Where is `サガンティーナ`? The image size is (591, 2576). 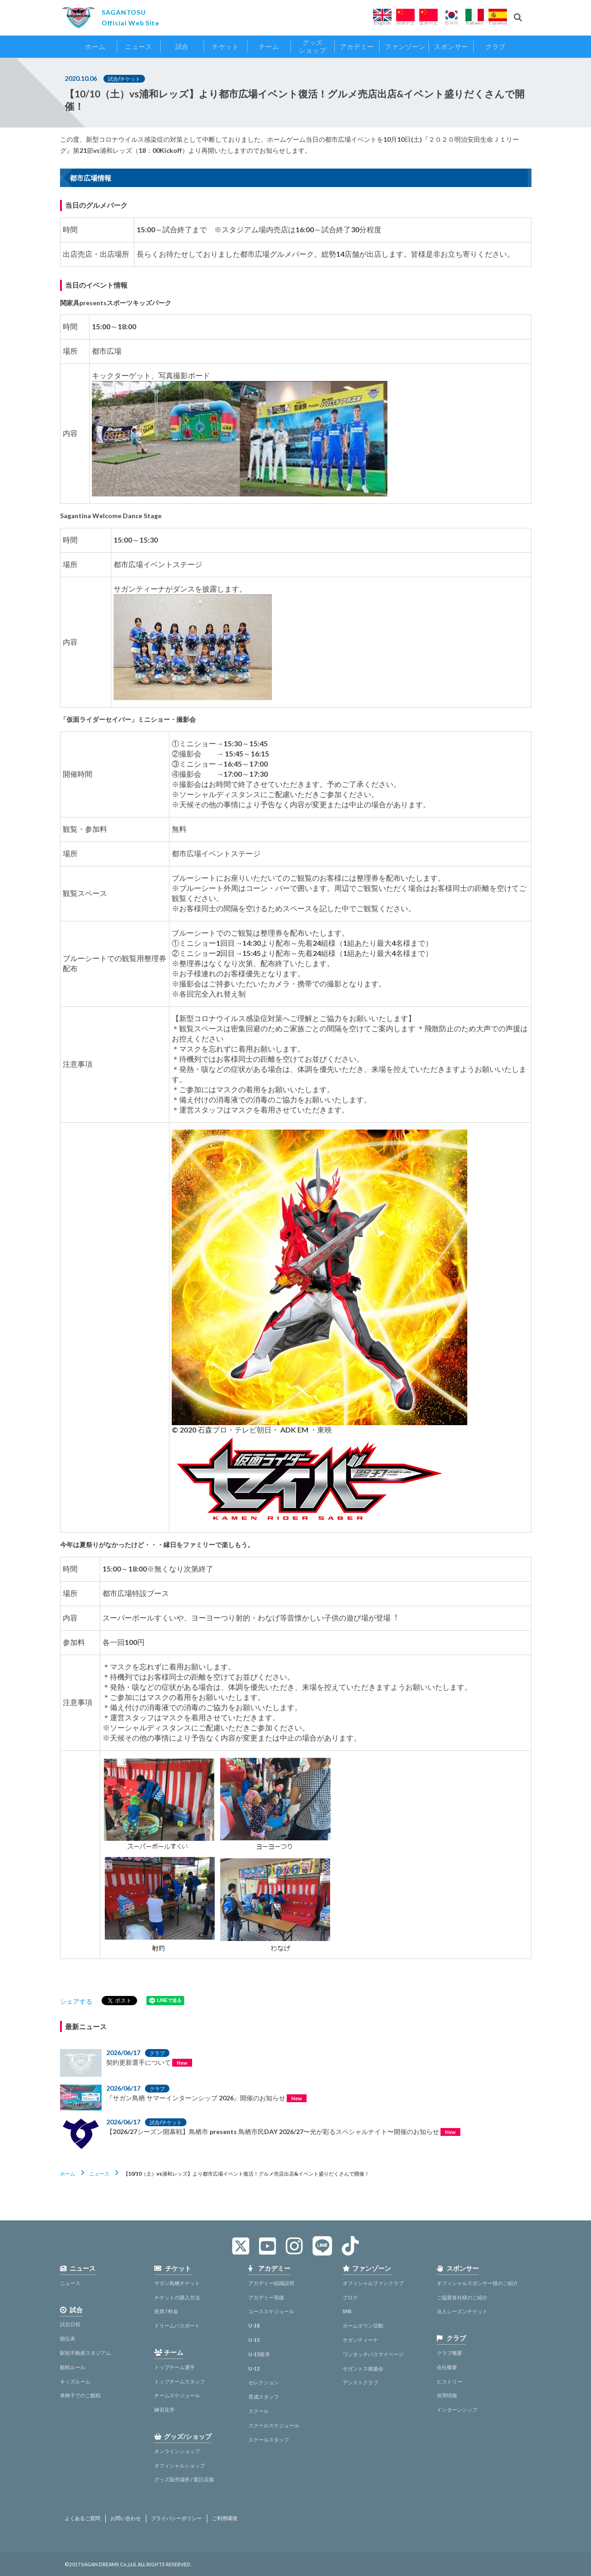
サガンティーナ is located at coordinates (360, 2340).